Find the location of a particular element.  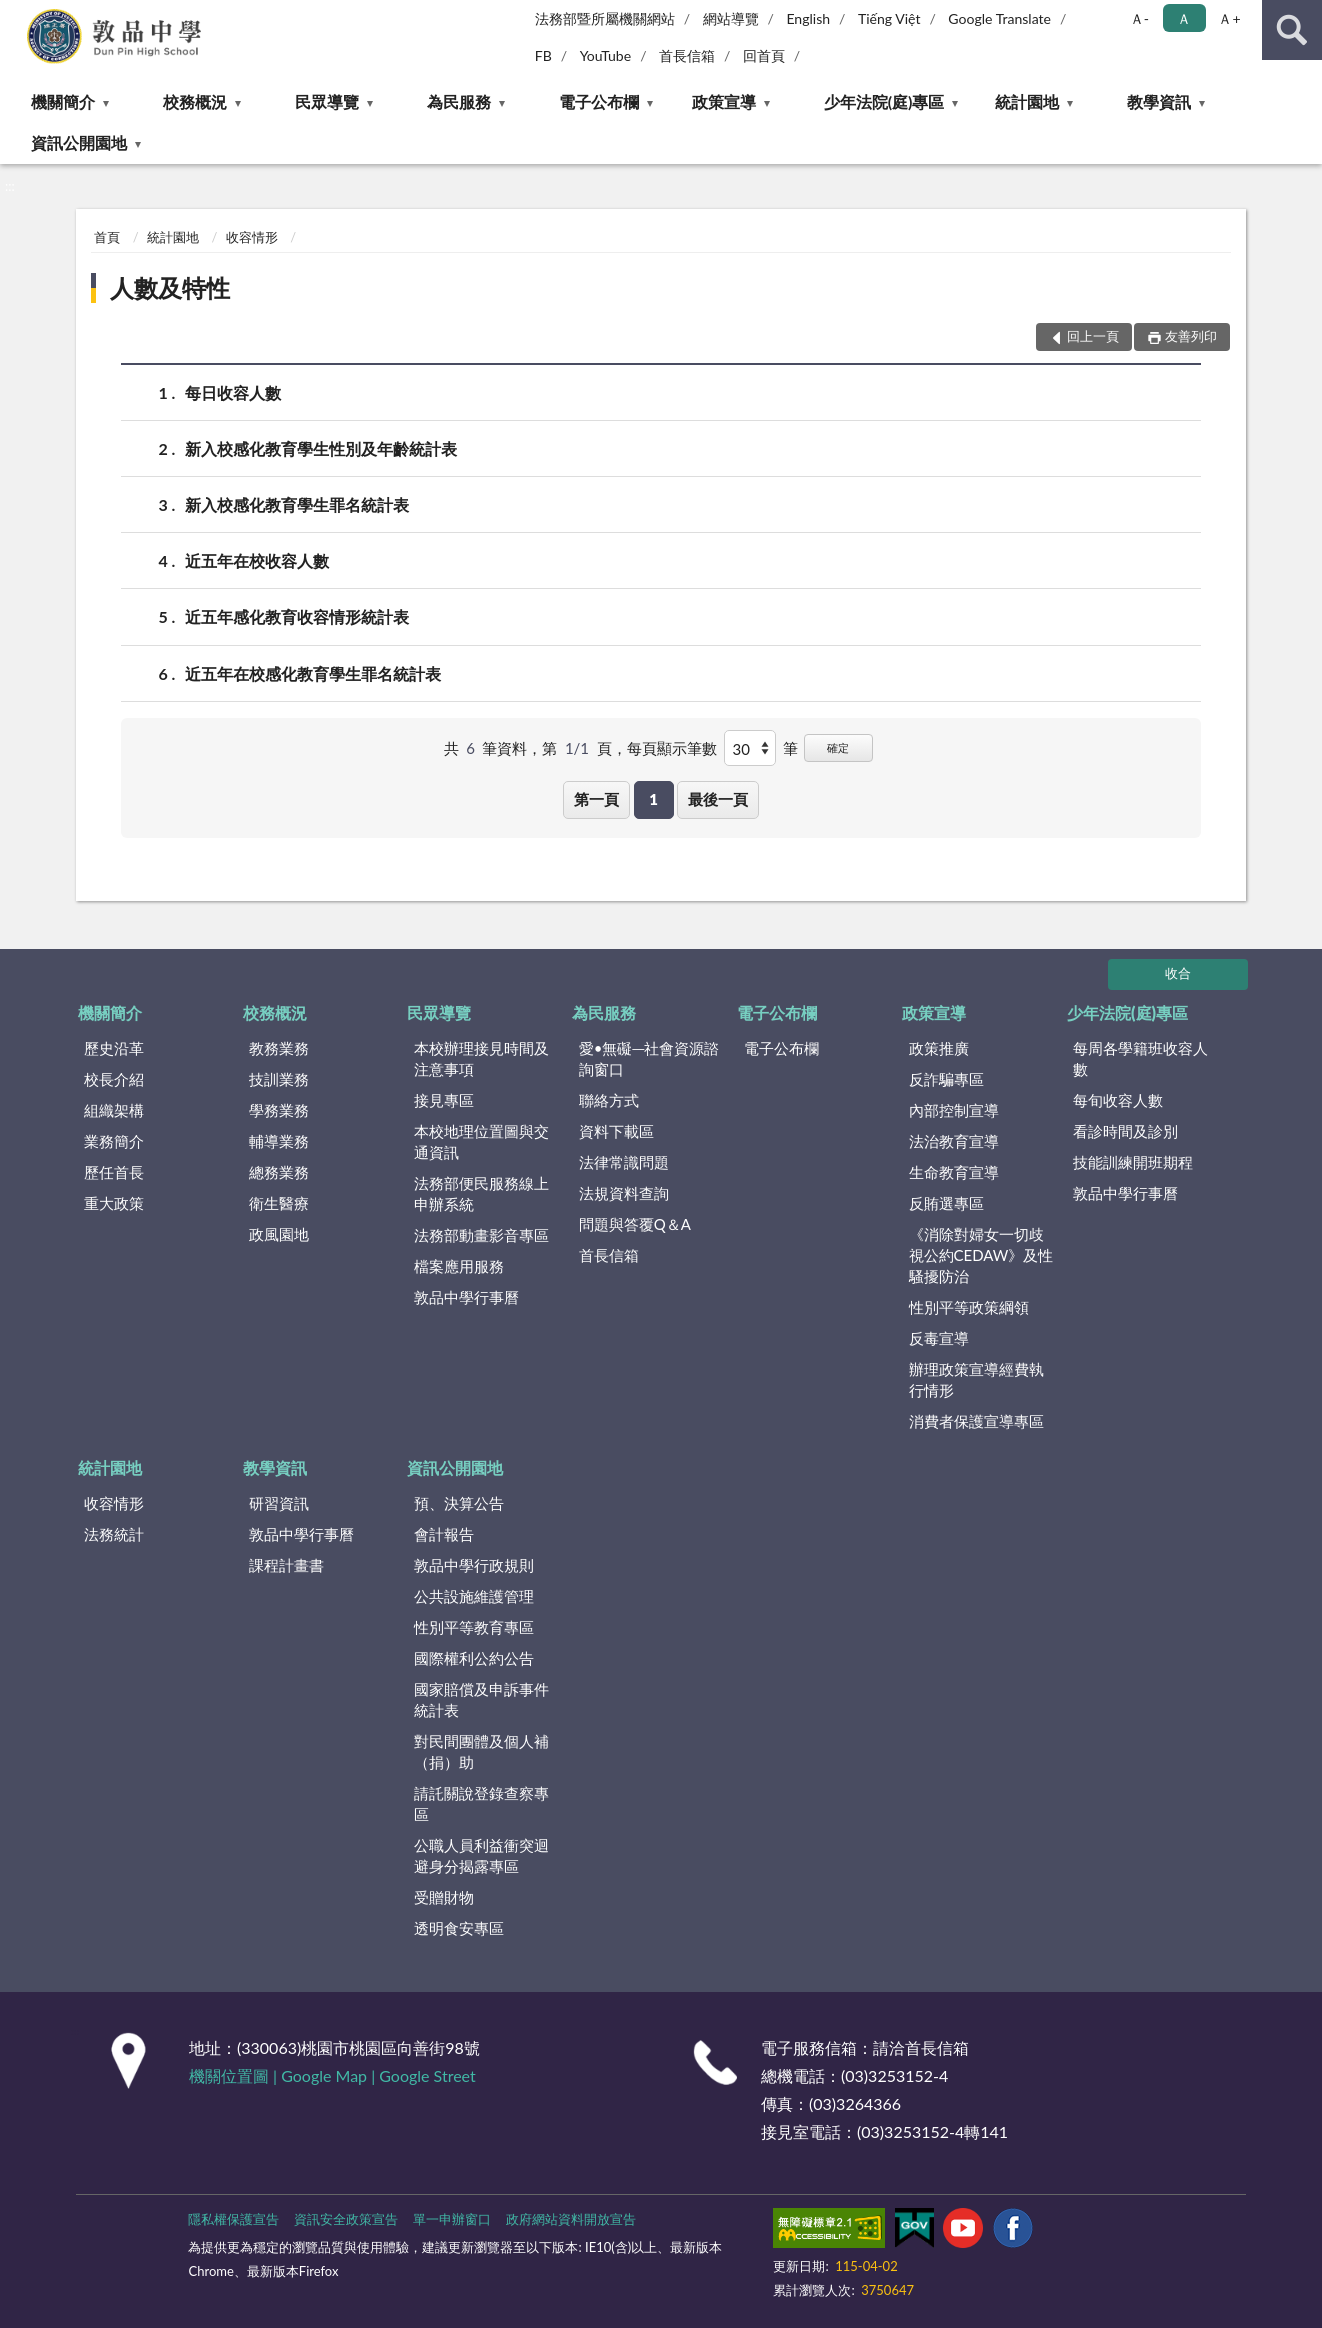

接見專區 is located at coordinates (444, 1100).